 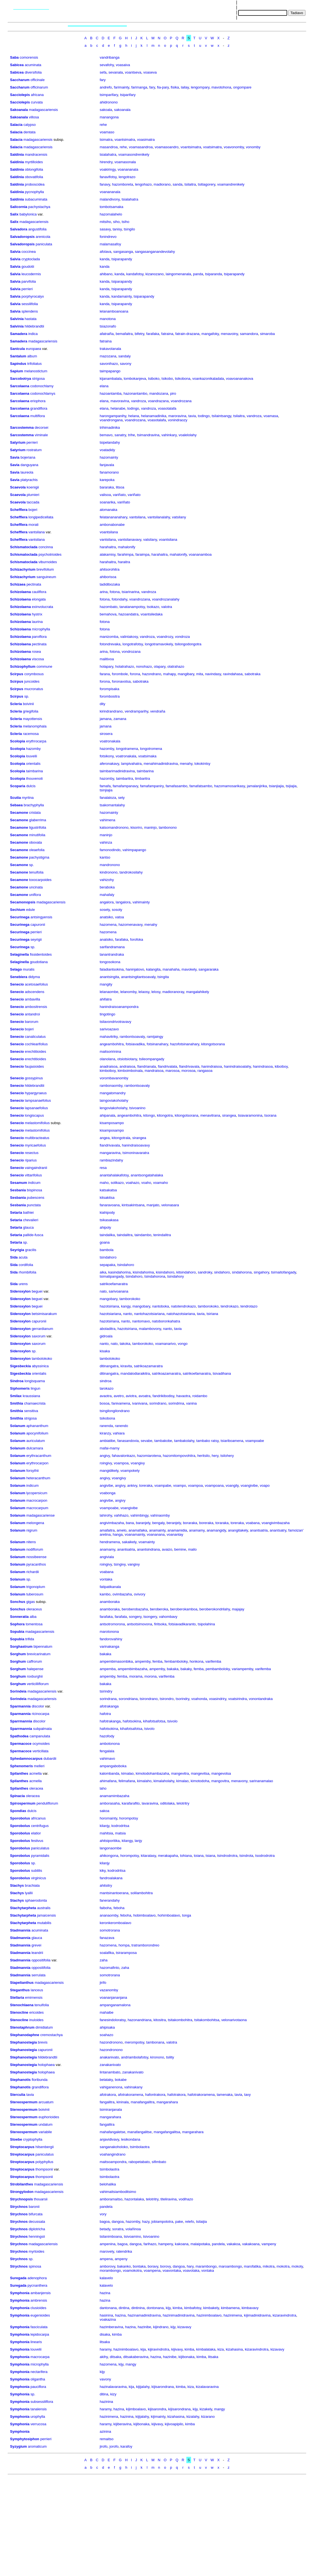 I want to click on fembamboloky, so click(x=176, y=1661).